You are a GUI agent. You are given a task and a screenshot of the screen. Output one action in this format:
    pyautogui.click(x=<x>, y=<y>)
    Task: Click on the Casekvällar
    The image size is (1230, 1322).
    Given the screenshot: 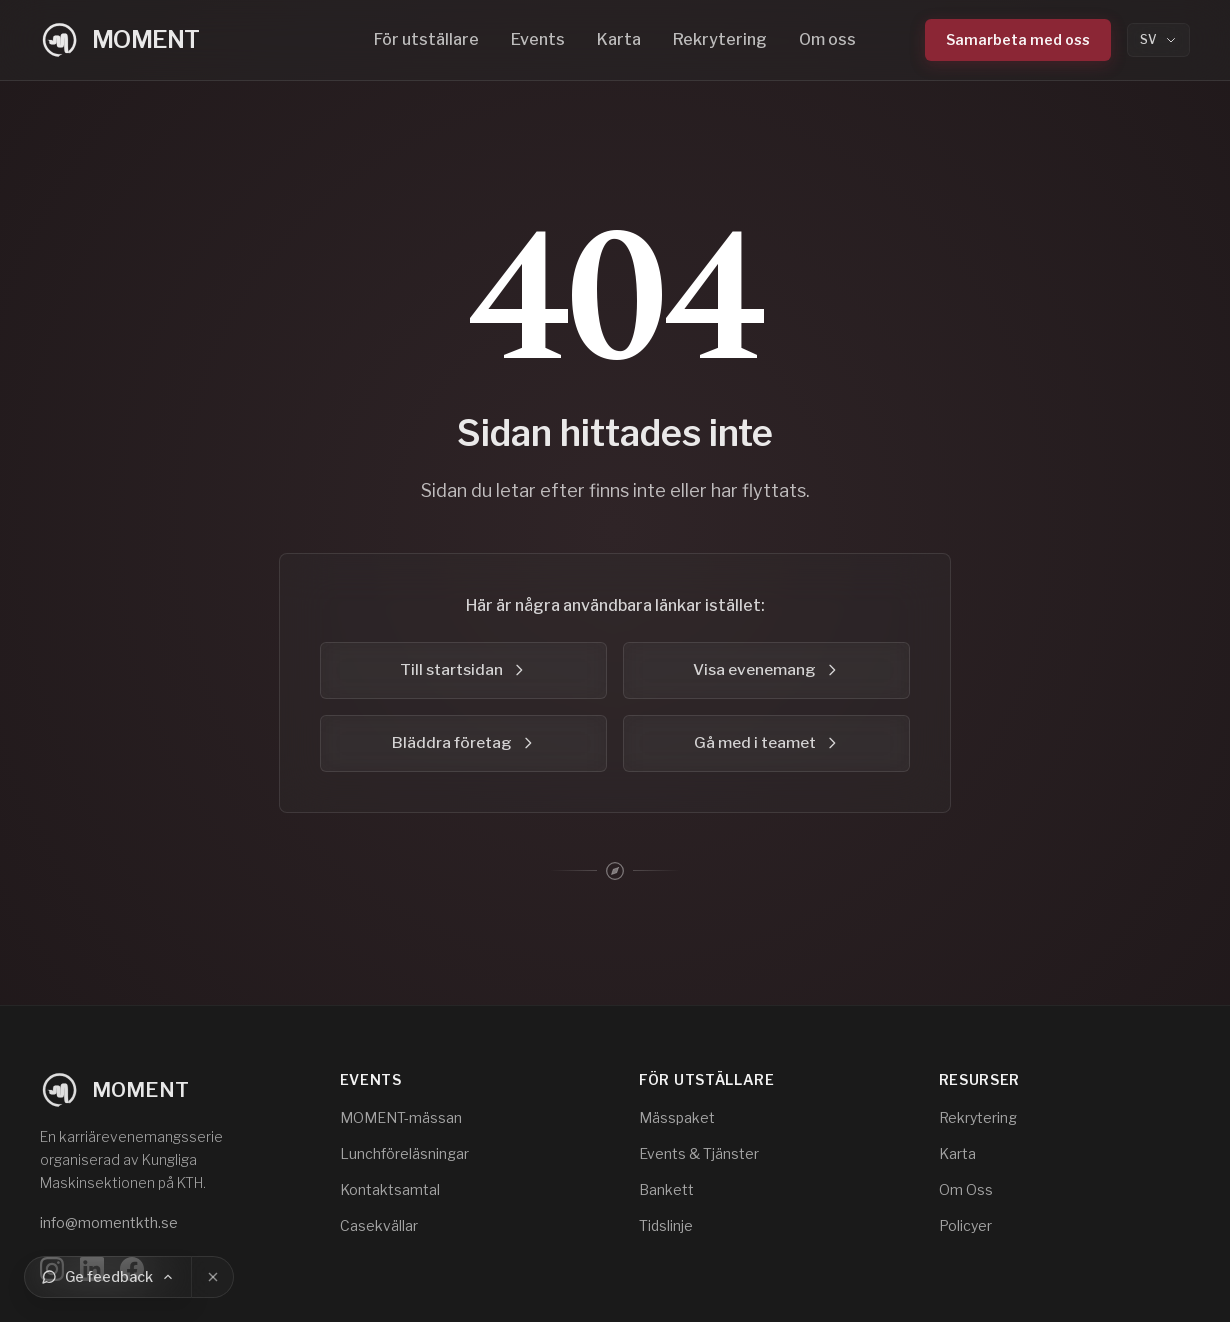 What is the action you would take?
    pyautogui.click(x=379, y=1225)
    